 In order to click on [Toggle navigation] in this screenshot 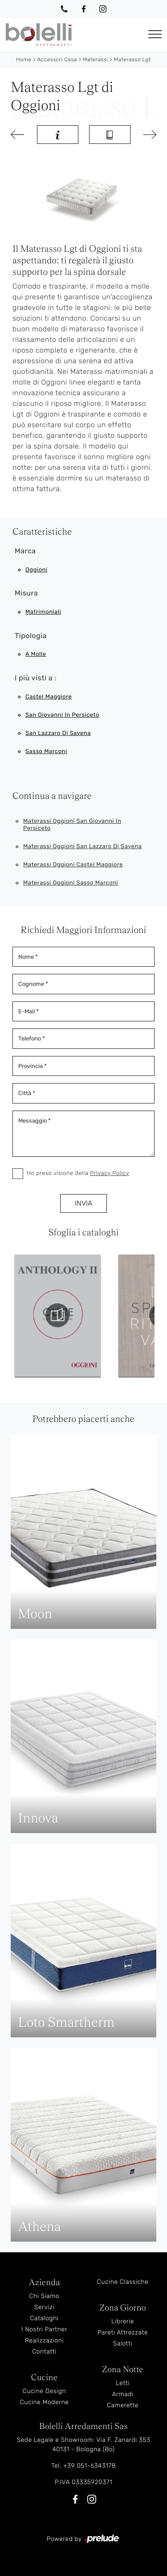, I will do `click(155, 34)`.